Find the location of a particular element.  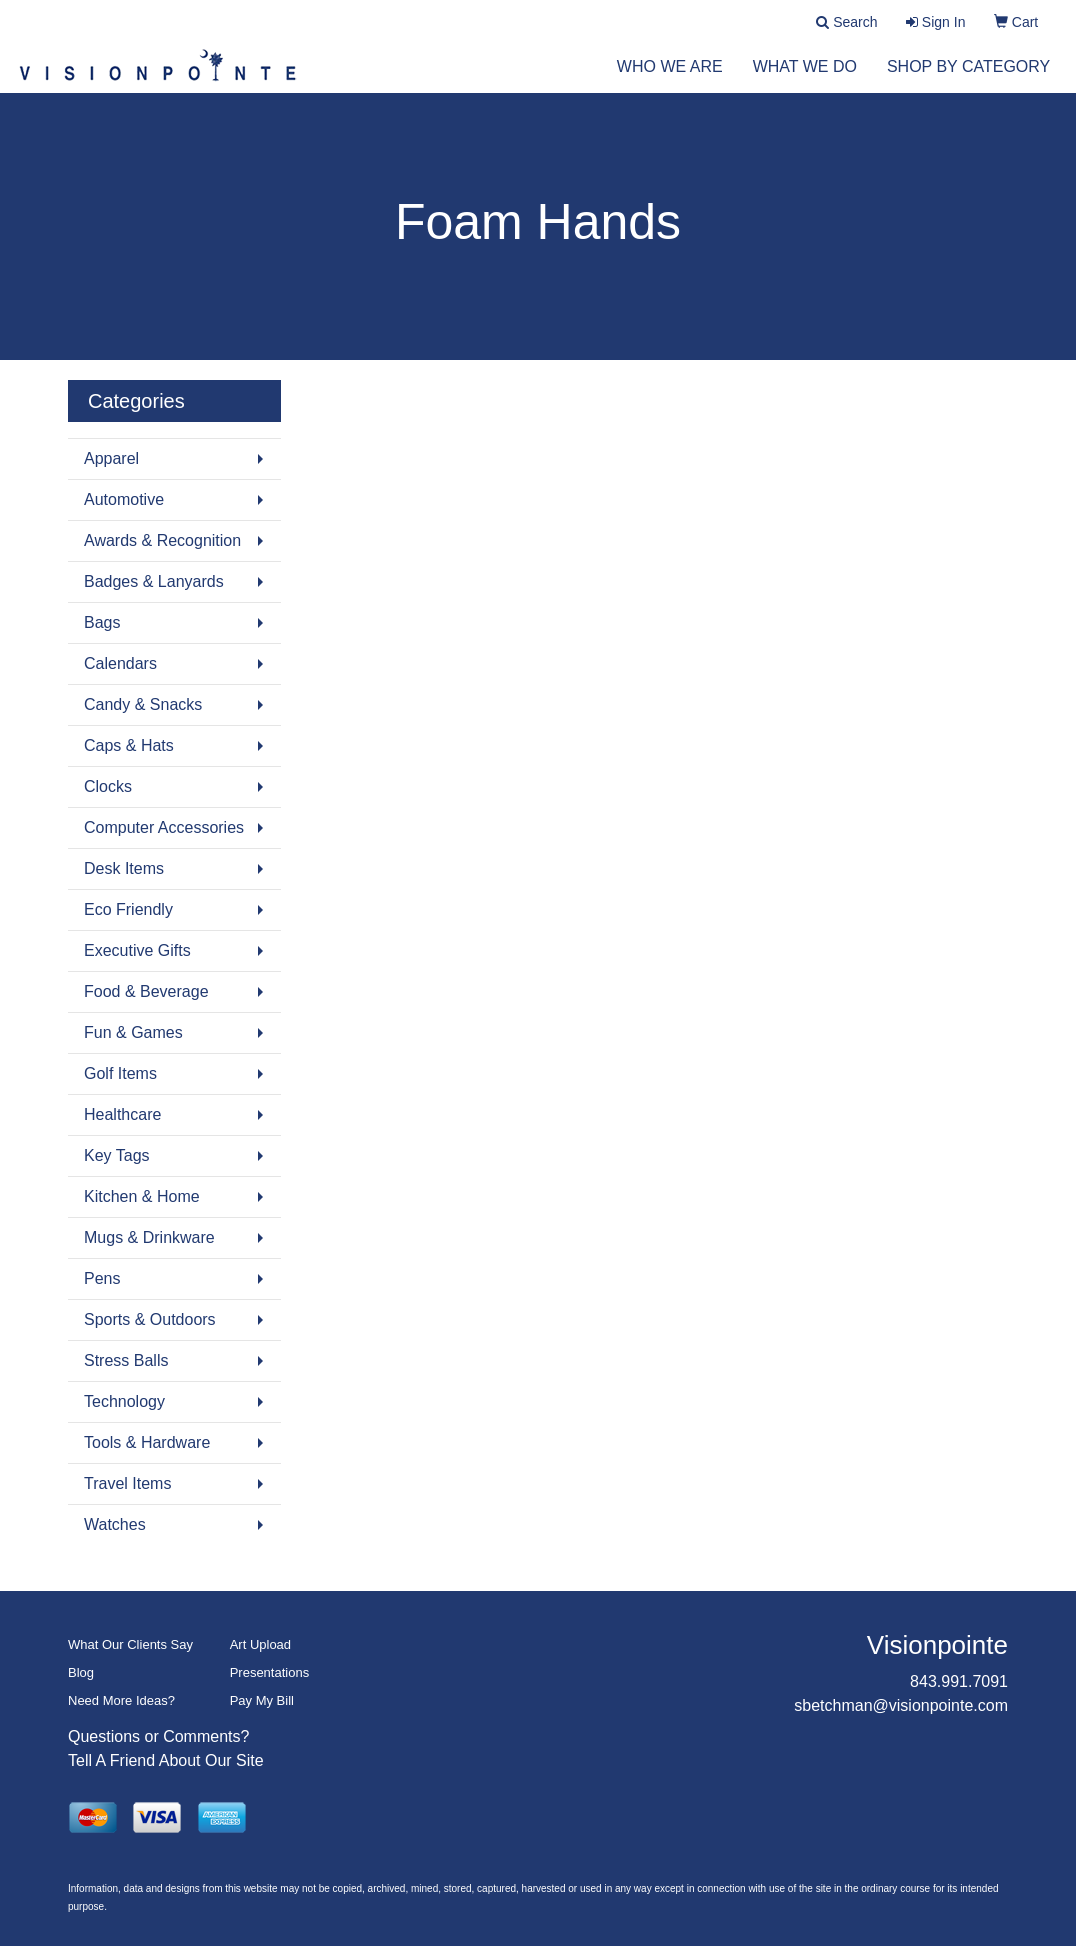

Technology is located at coordinates (124, 1401).